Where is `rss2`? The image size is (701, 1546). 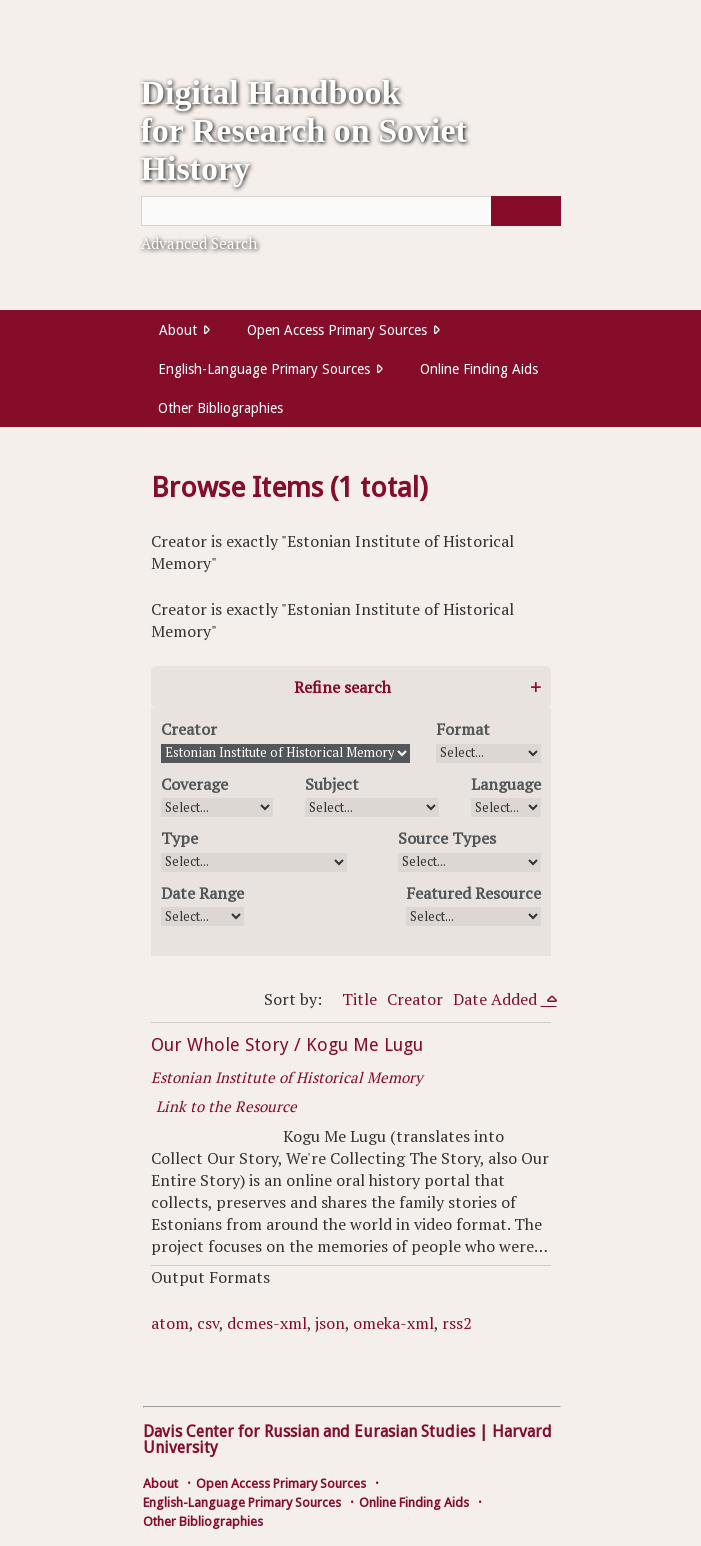
rss2 is located at coordinates (457, 1323).